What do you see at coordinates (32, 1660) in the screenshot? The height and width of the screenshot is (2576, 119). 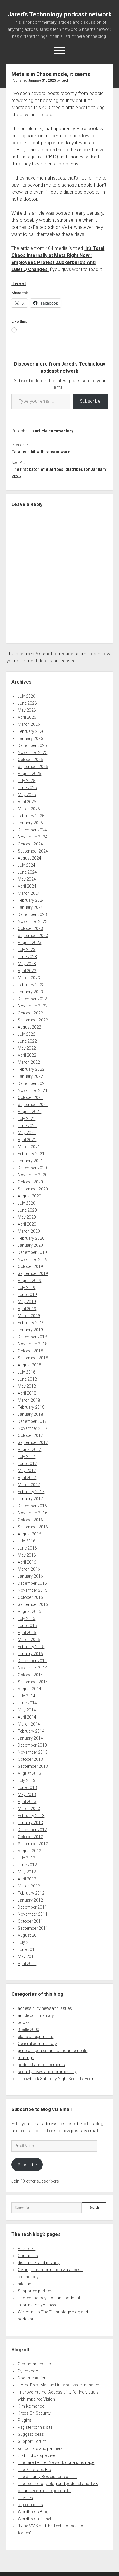 I see `December 2014` at bounding box center [32, 1660].